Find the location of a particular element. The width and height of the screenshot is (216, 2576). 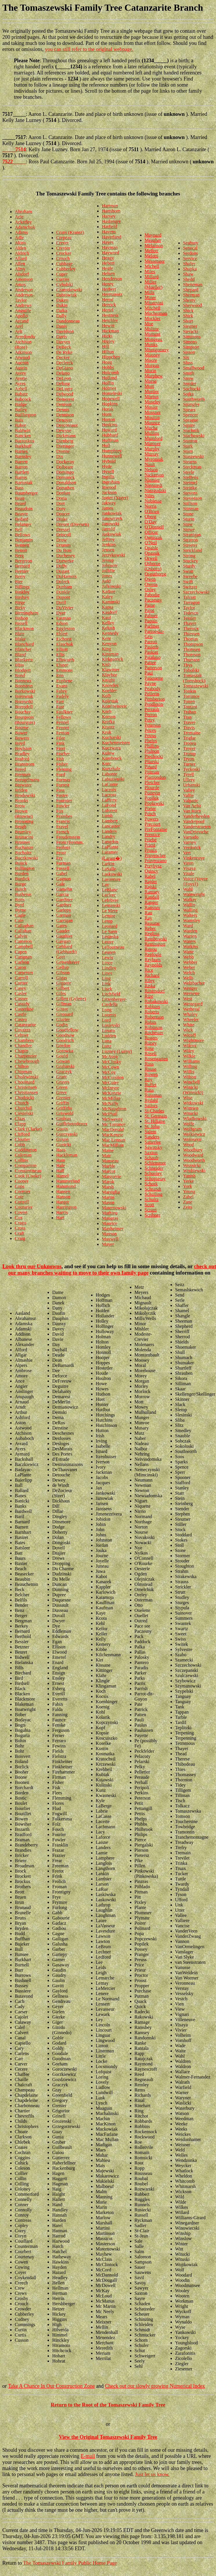

Buczkowski is located at coordinates (26, 857).